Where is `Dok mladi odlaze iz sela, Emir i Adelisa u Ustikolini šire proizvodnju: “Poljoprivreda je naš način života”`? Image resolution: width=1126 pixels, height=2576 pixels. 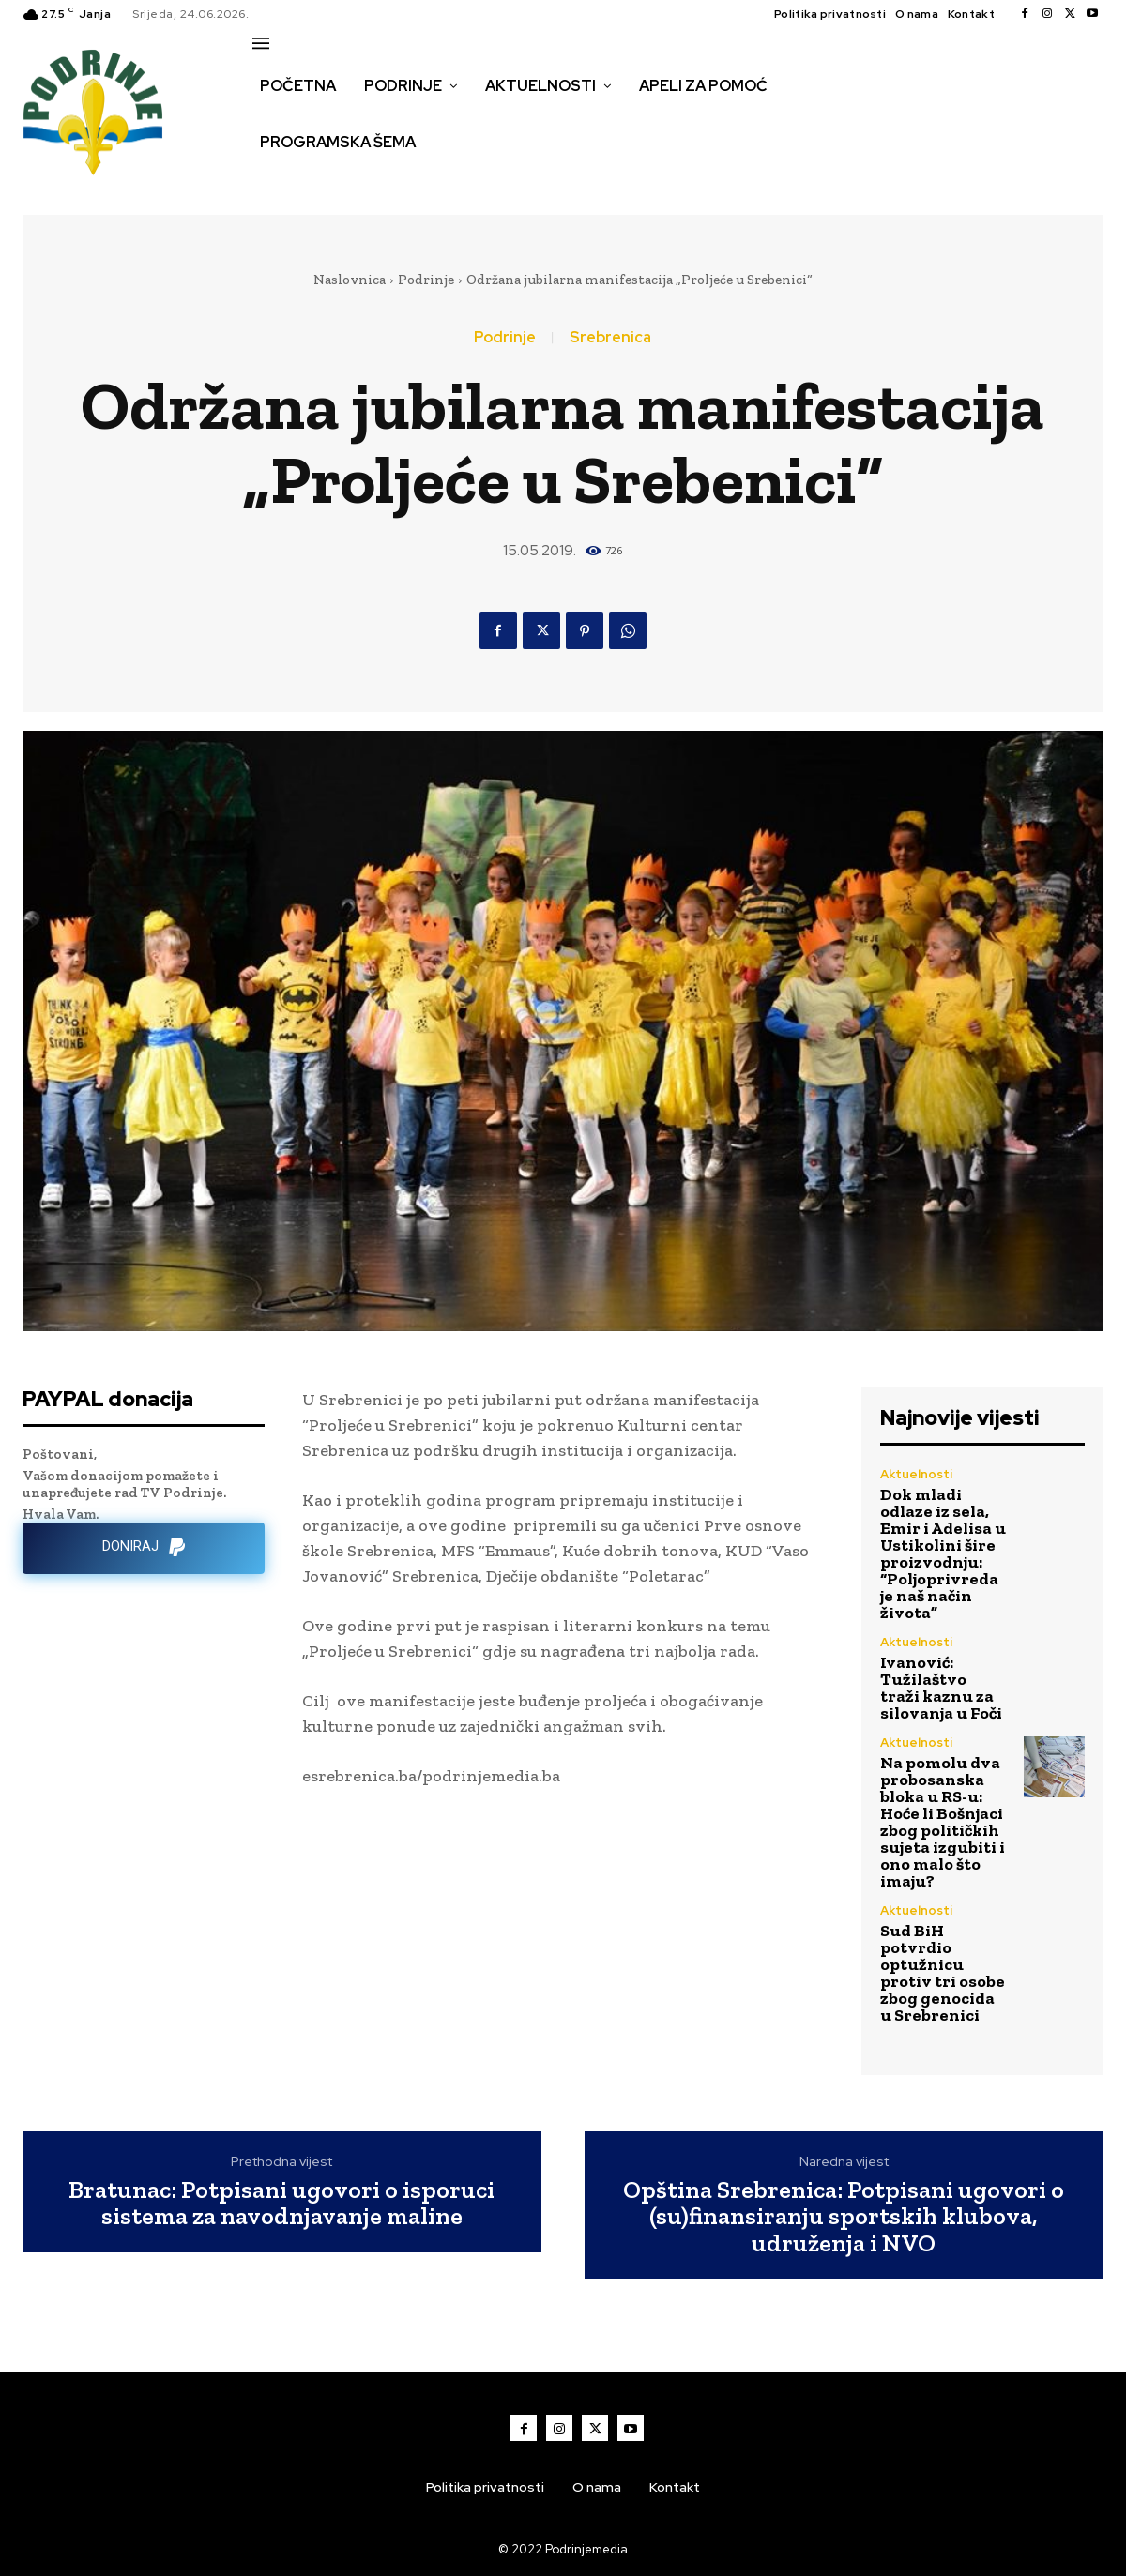 Dok mladi odlaze iz sela, Emir i Adelisa u Ustikolini šire proizvodnju: “Poljoprivreda je naš način života” is located at coordinates (943, 1553).